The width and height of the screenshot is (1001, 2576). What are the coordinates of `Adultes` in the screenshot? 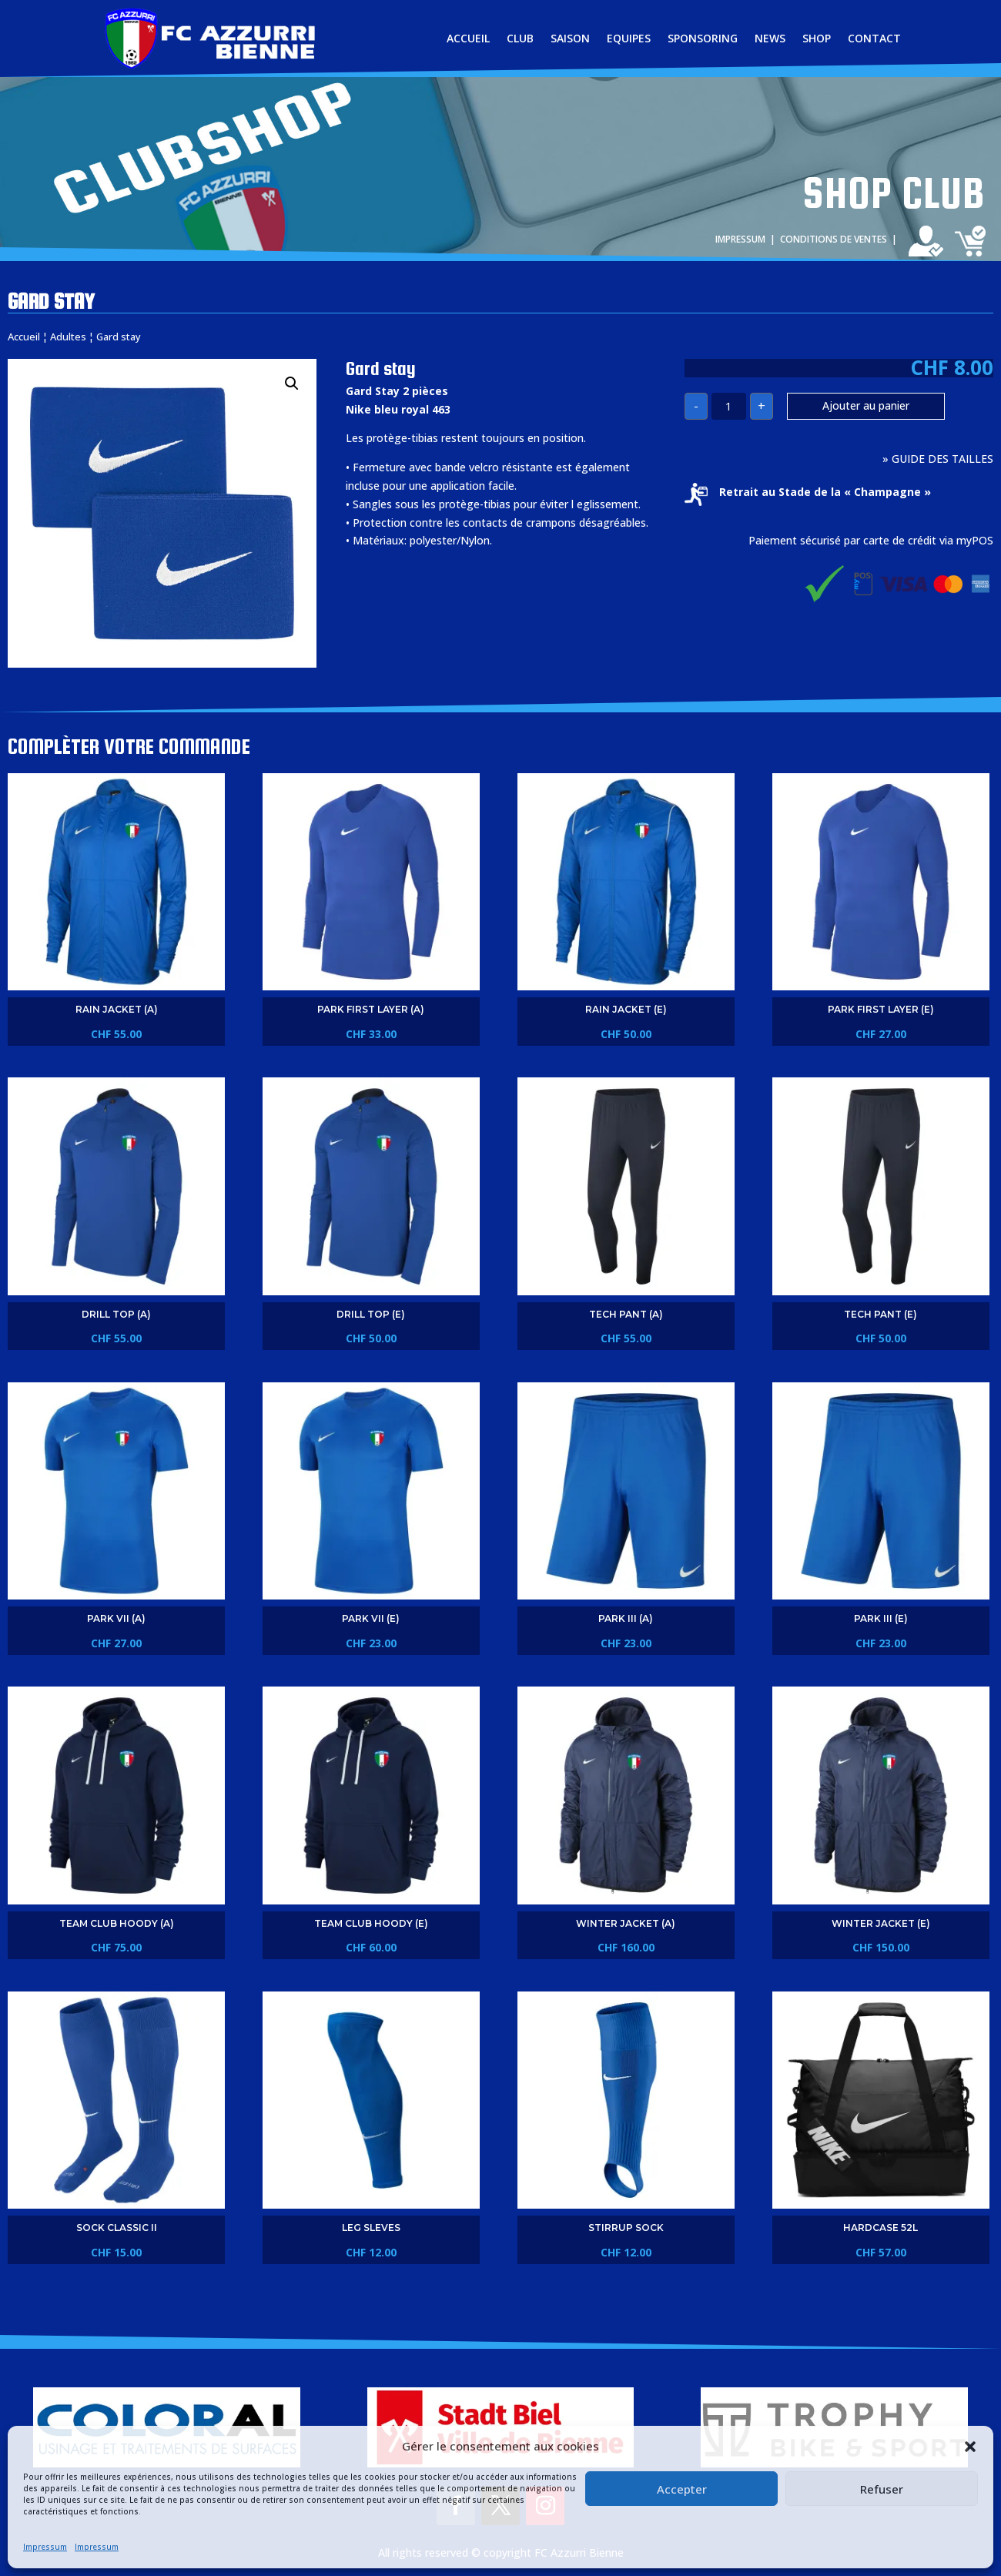 It's located at (68, 336).